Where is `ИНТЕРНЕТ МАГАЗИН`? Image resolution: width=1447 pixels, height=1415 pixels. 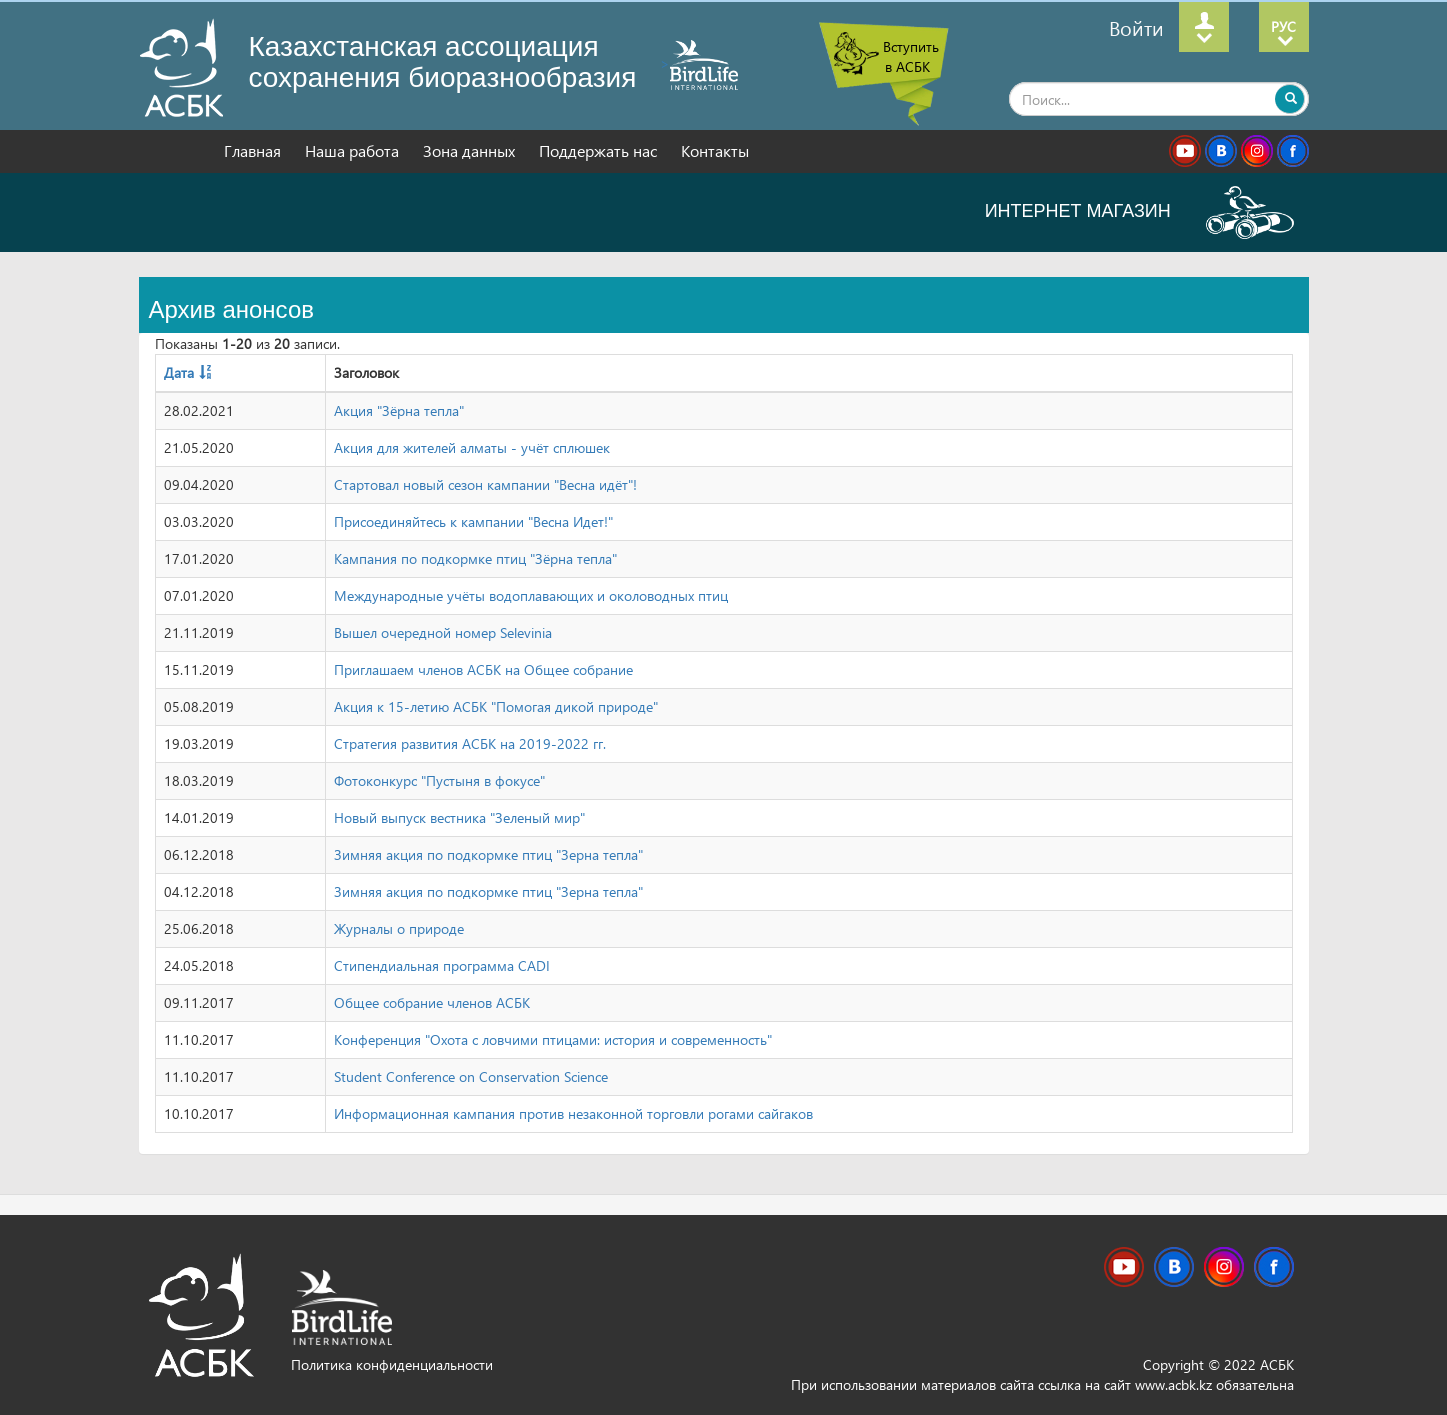 ИНТЕРНЕТ МАГАЗИН is located at coordinates (1139, 211).